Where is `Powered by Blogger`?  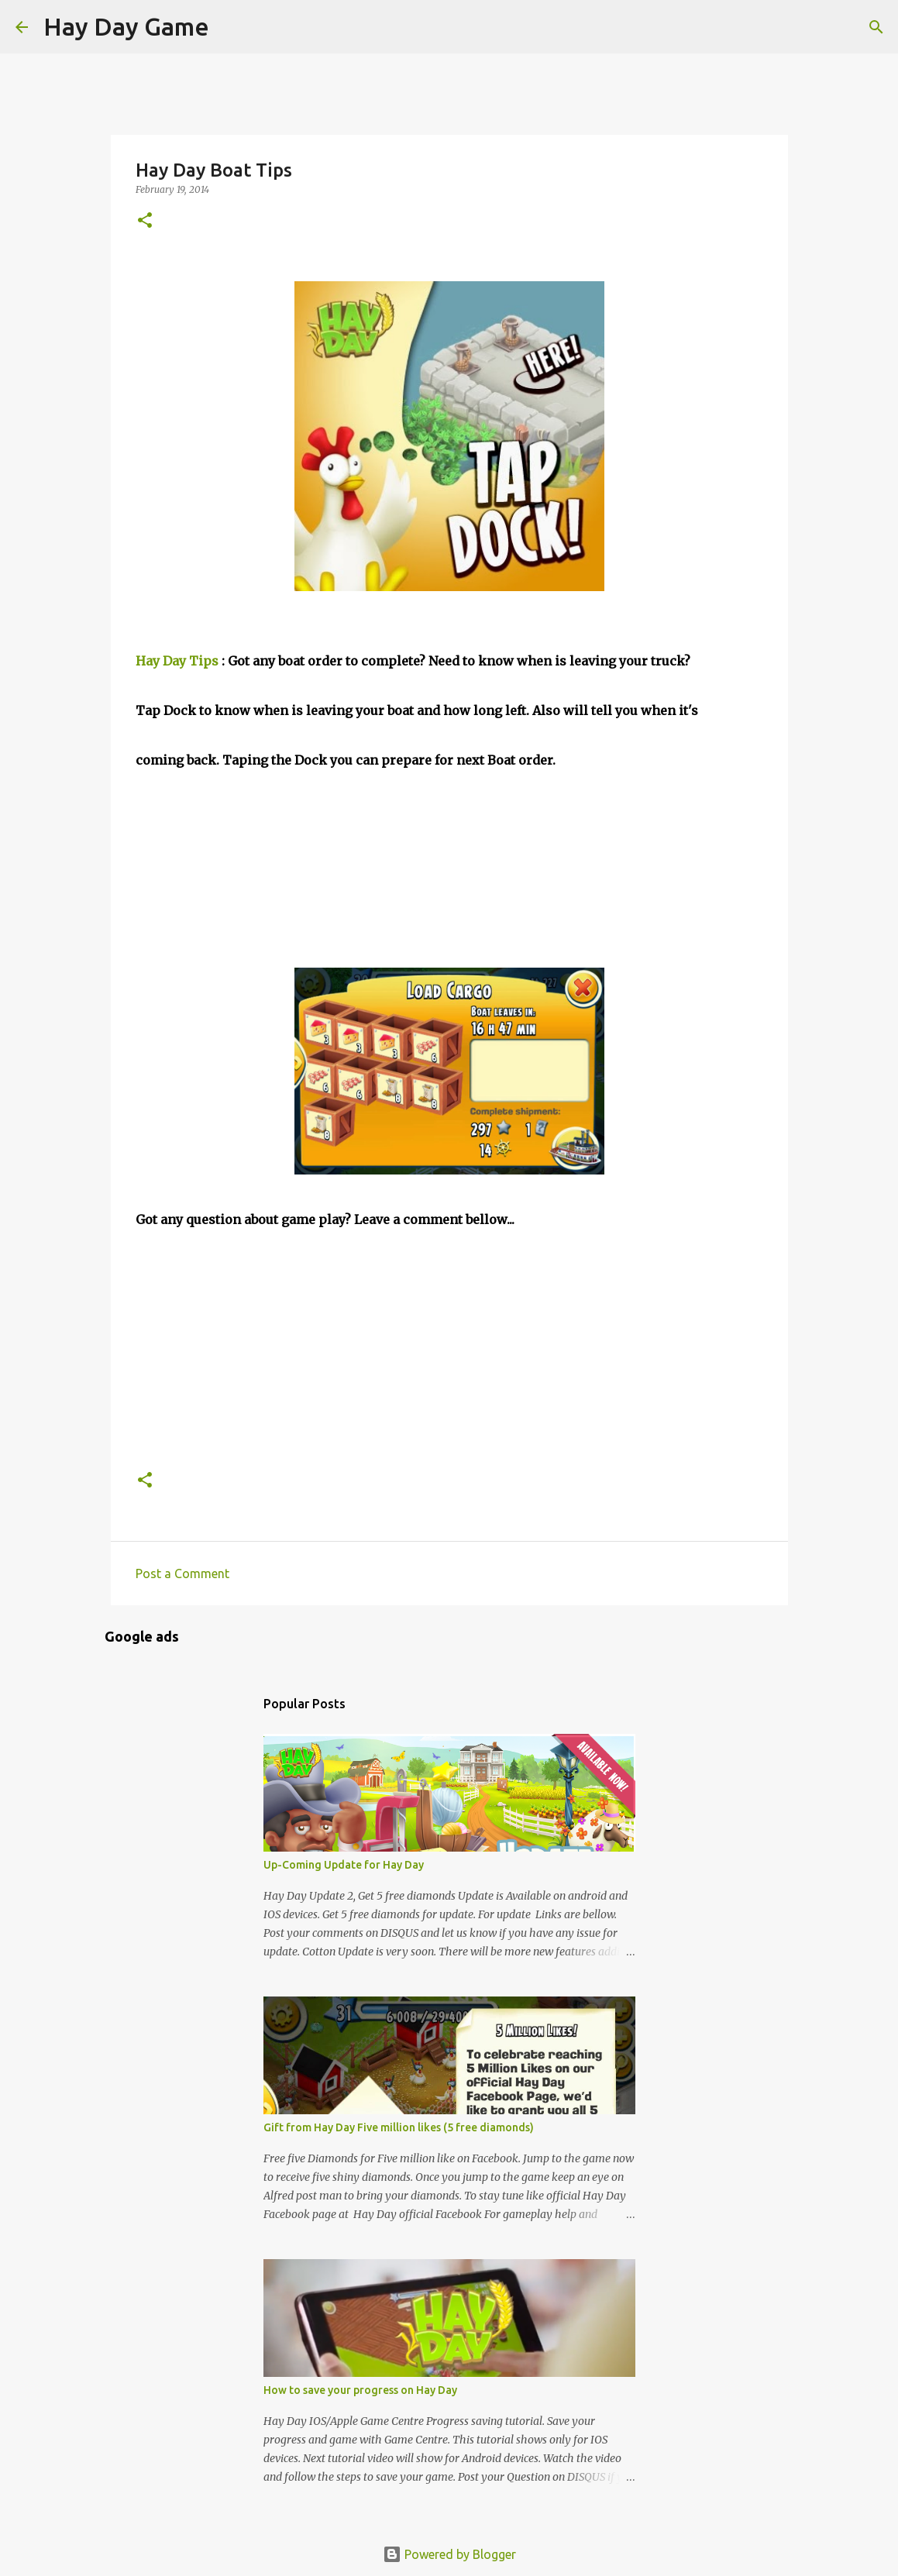
Powered by Blogger is located at coordinates (449, 2554).